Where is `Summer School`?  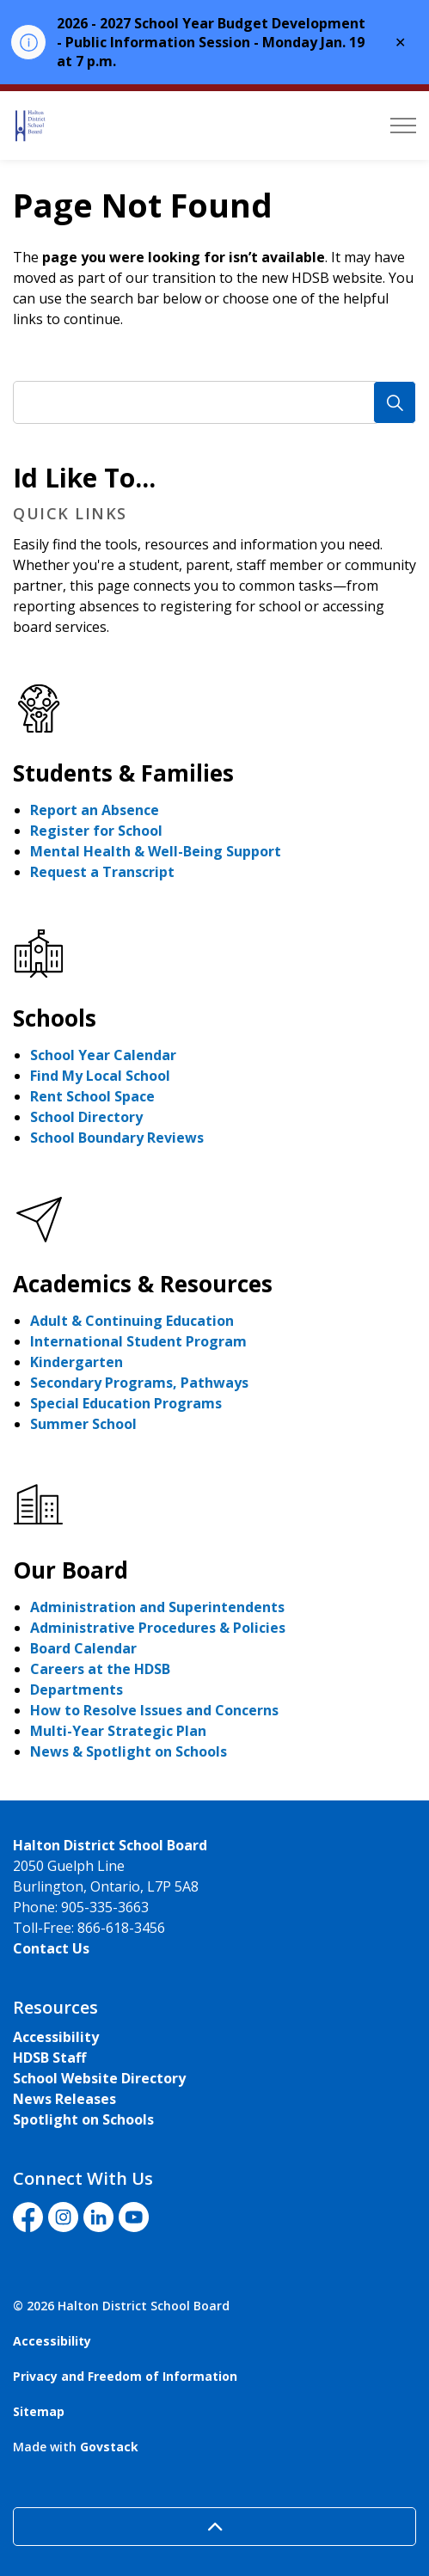 Summer School is located at coordinates (83, 1423).